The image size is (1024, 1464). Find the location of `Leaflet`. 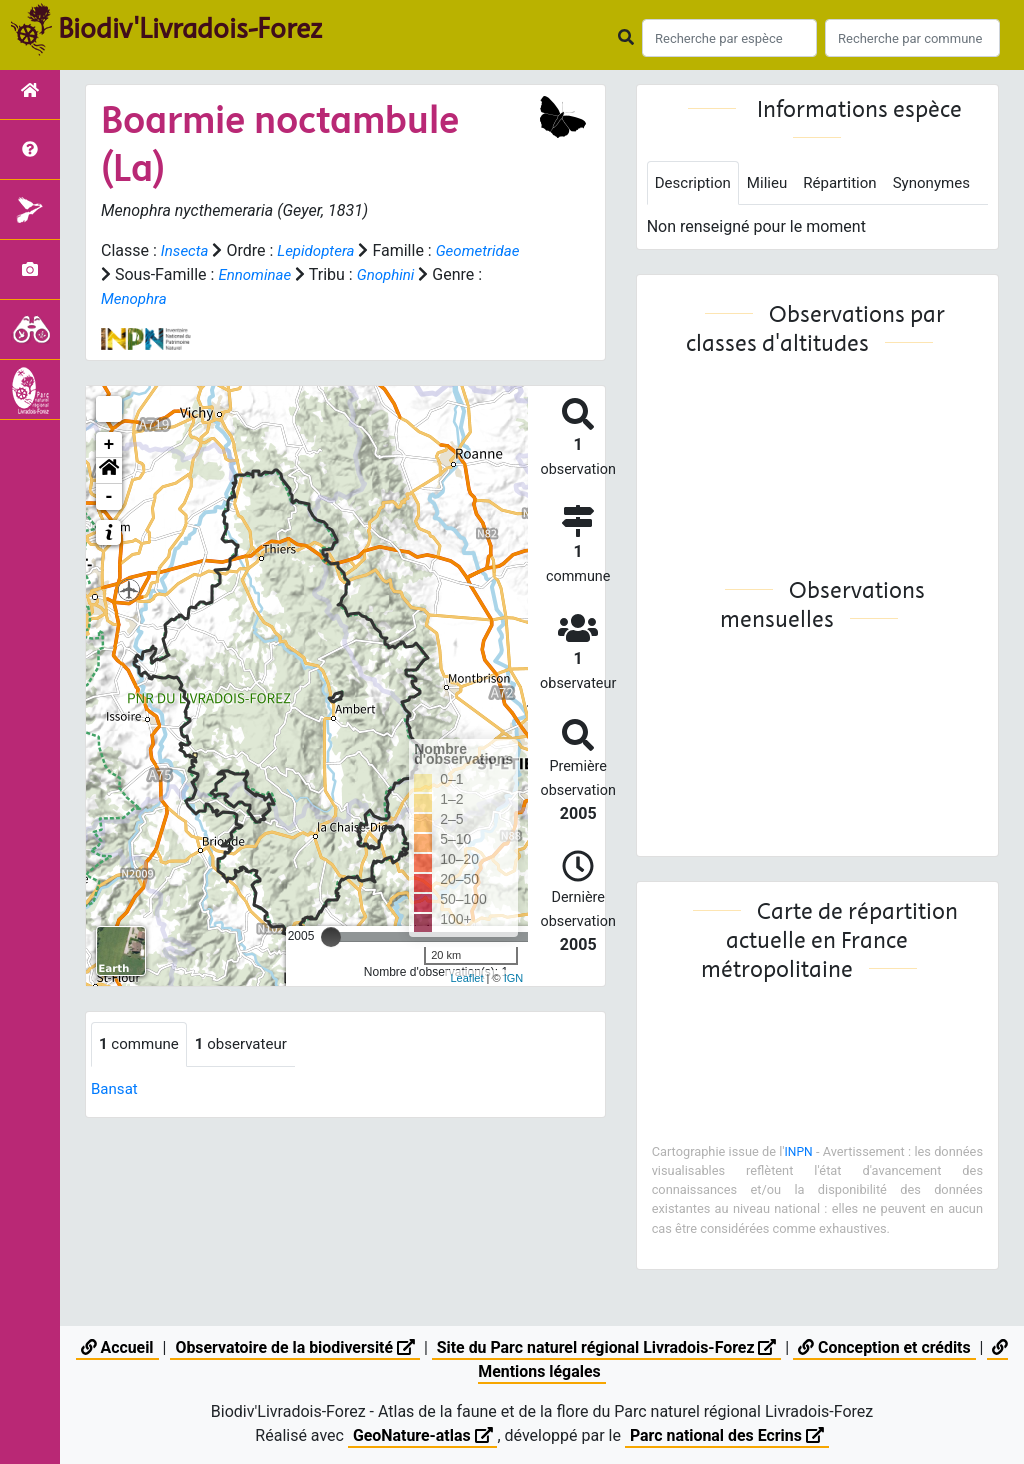

Leaflet is located at coordinates (466, 978).